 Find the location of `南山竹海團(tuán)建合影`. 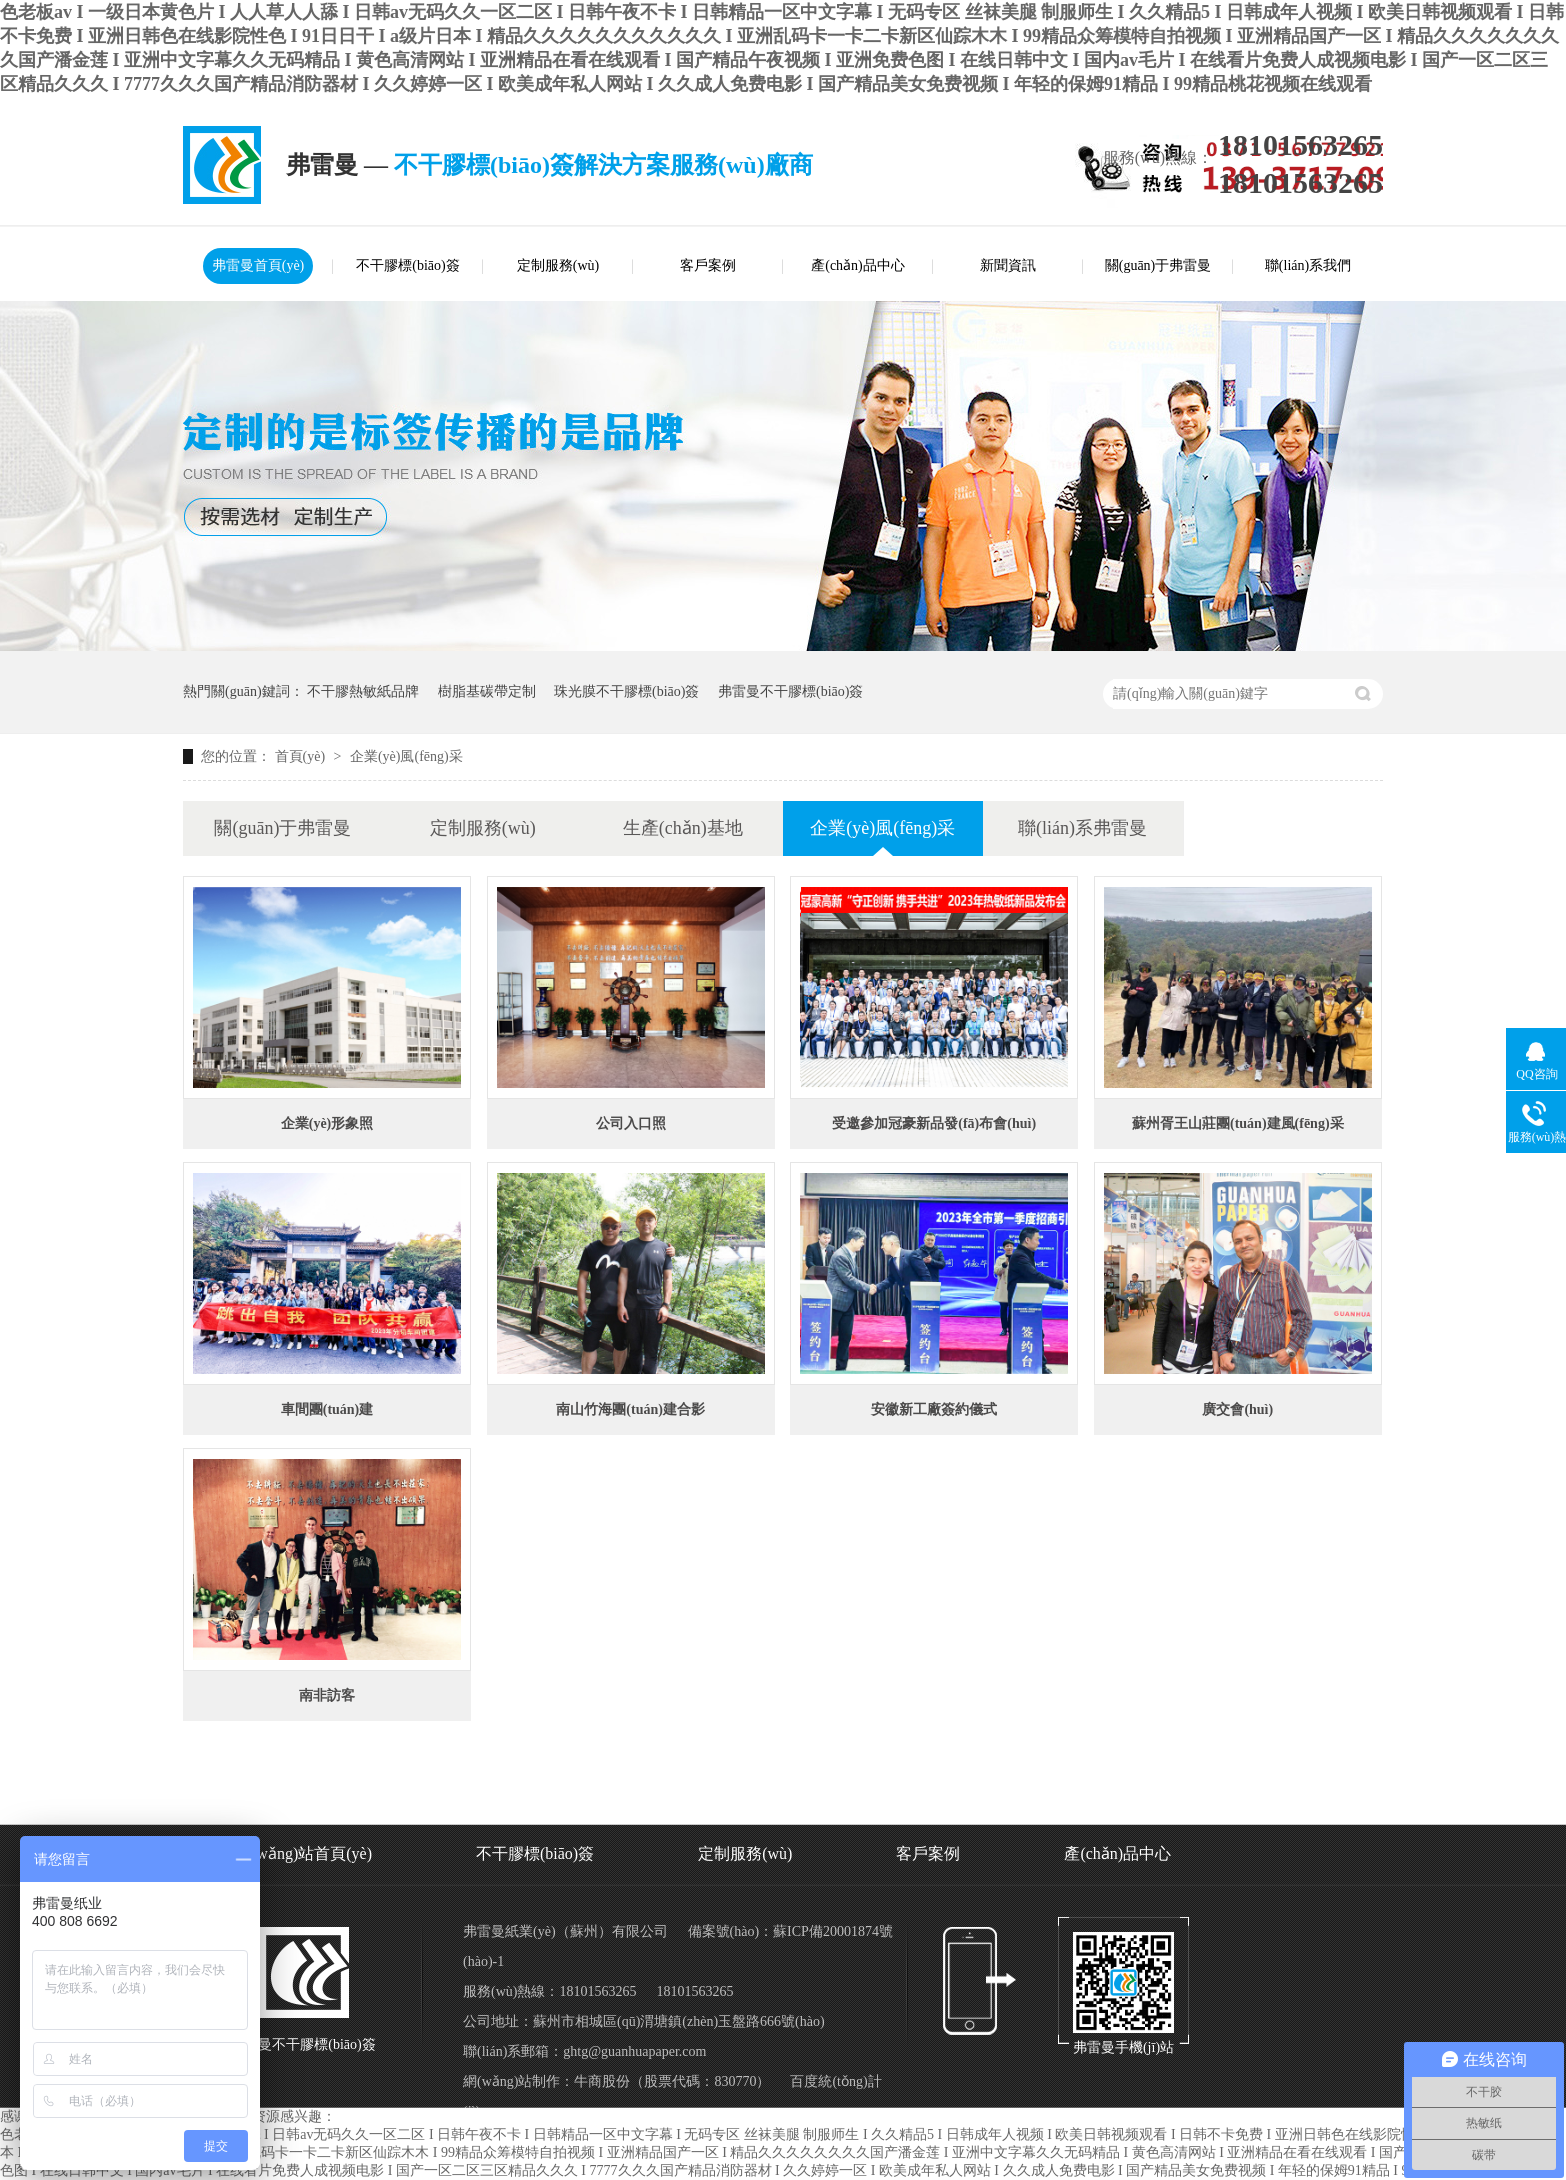

南山竹海團(tuán)建合影 is located at coordinates (630, 1409).